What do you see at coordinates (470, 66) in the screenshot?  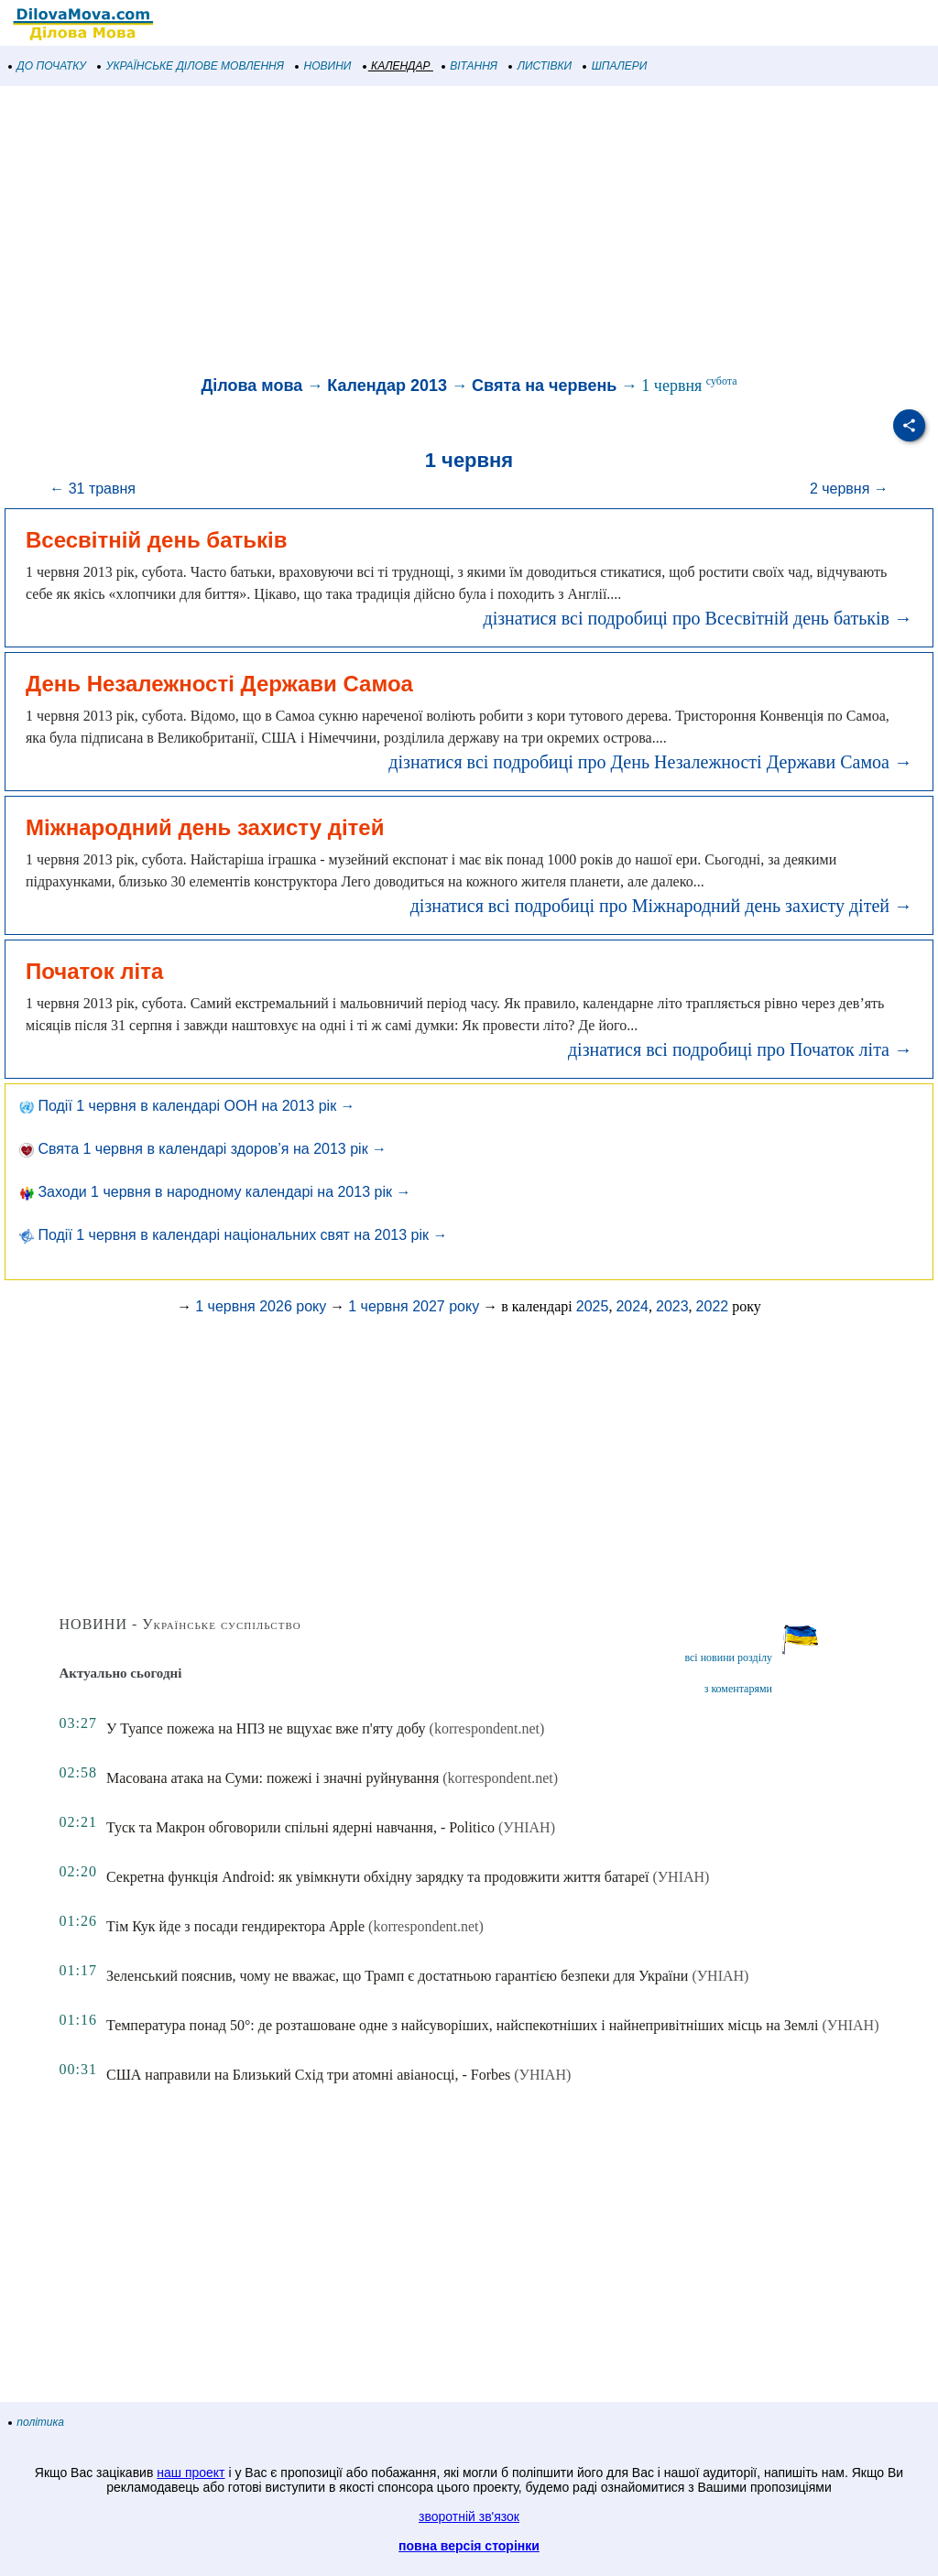 I see `ВІТАННЯ` at bounding box center [470, 66].